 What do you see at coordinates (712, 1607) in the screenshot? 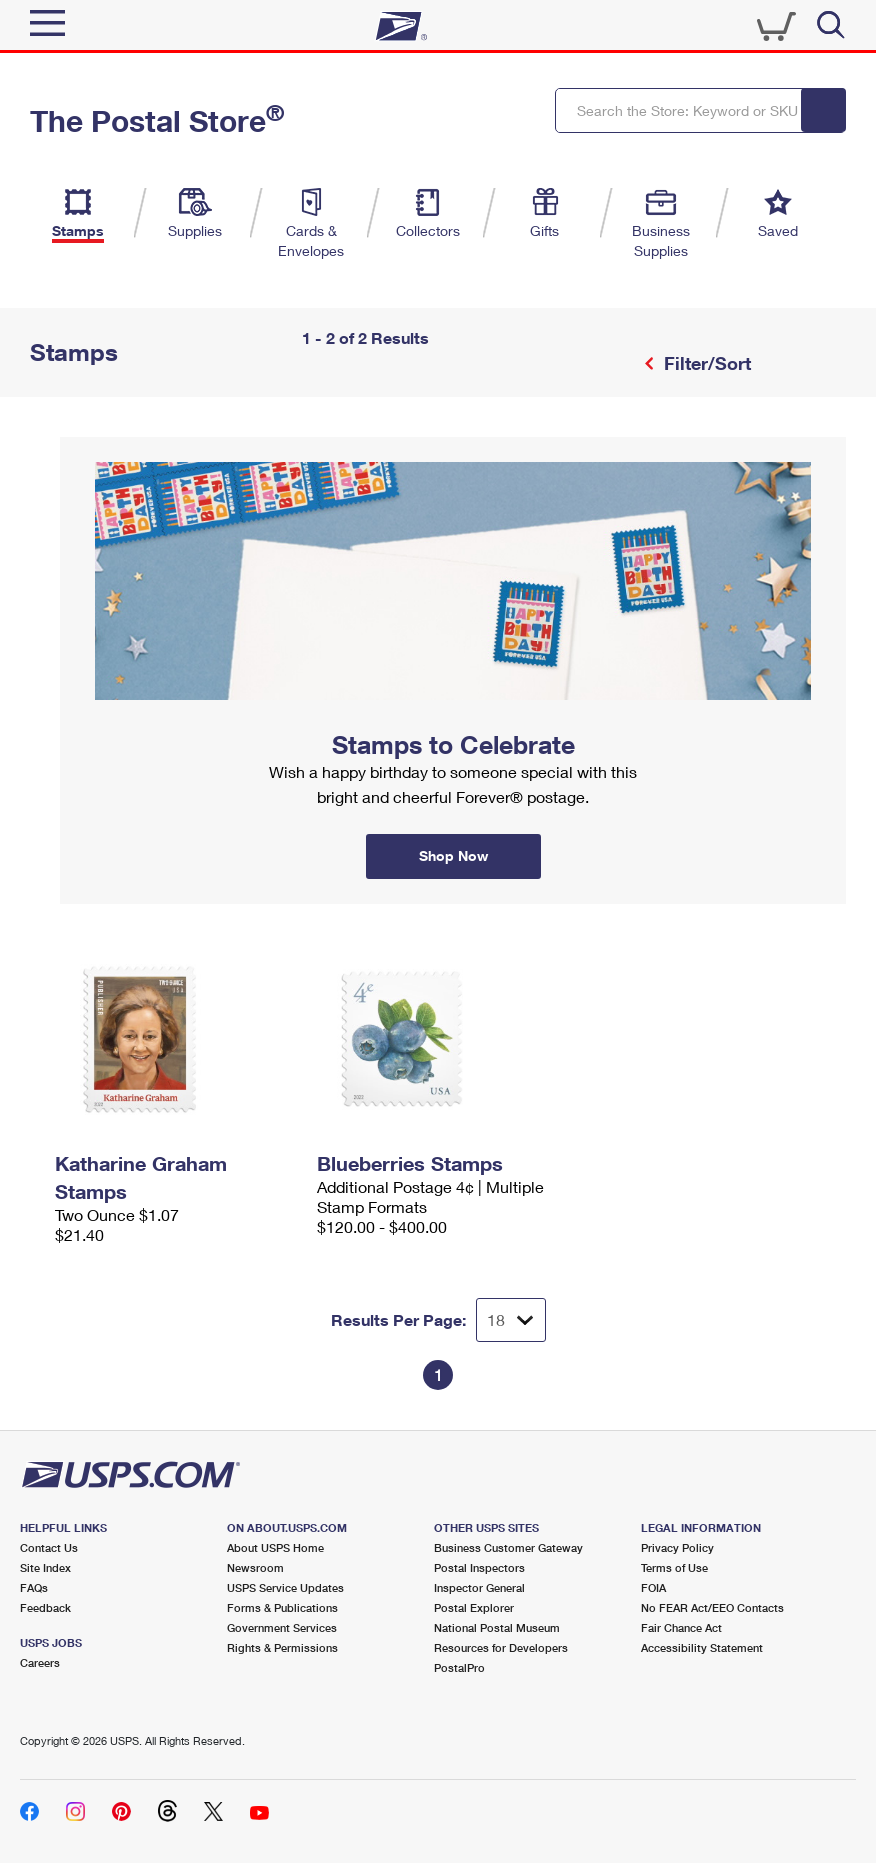
I see `No FEAR Act/EEO Contacts` at bounding box center [712, 1607].